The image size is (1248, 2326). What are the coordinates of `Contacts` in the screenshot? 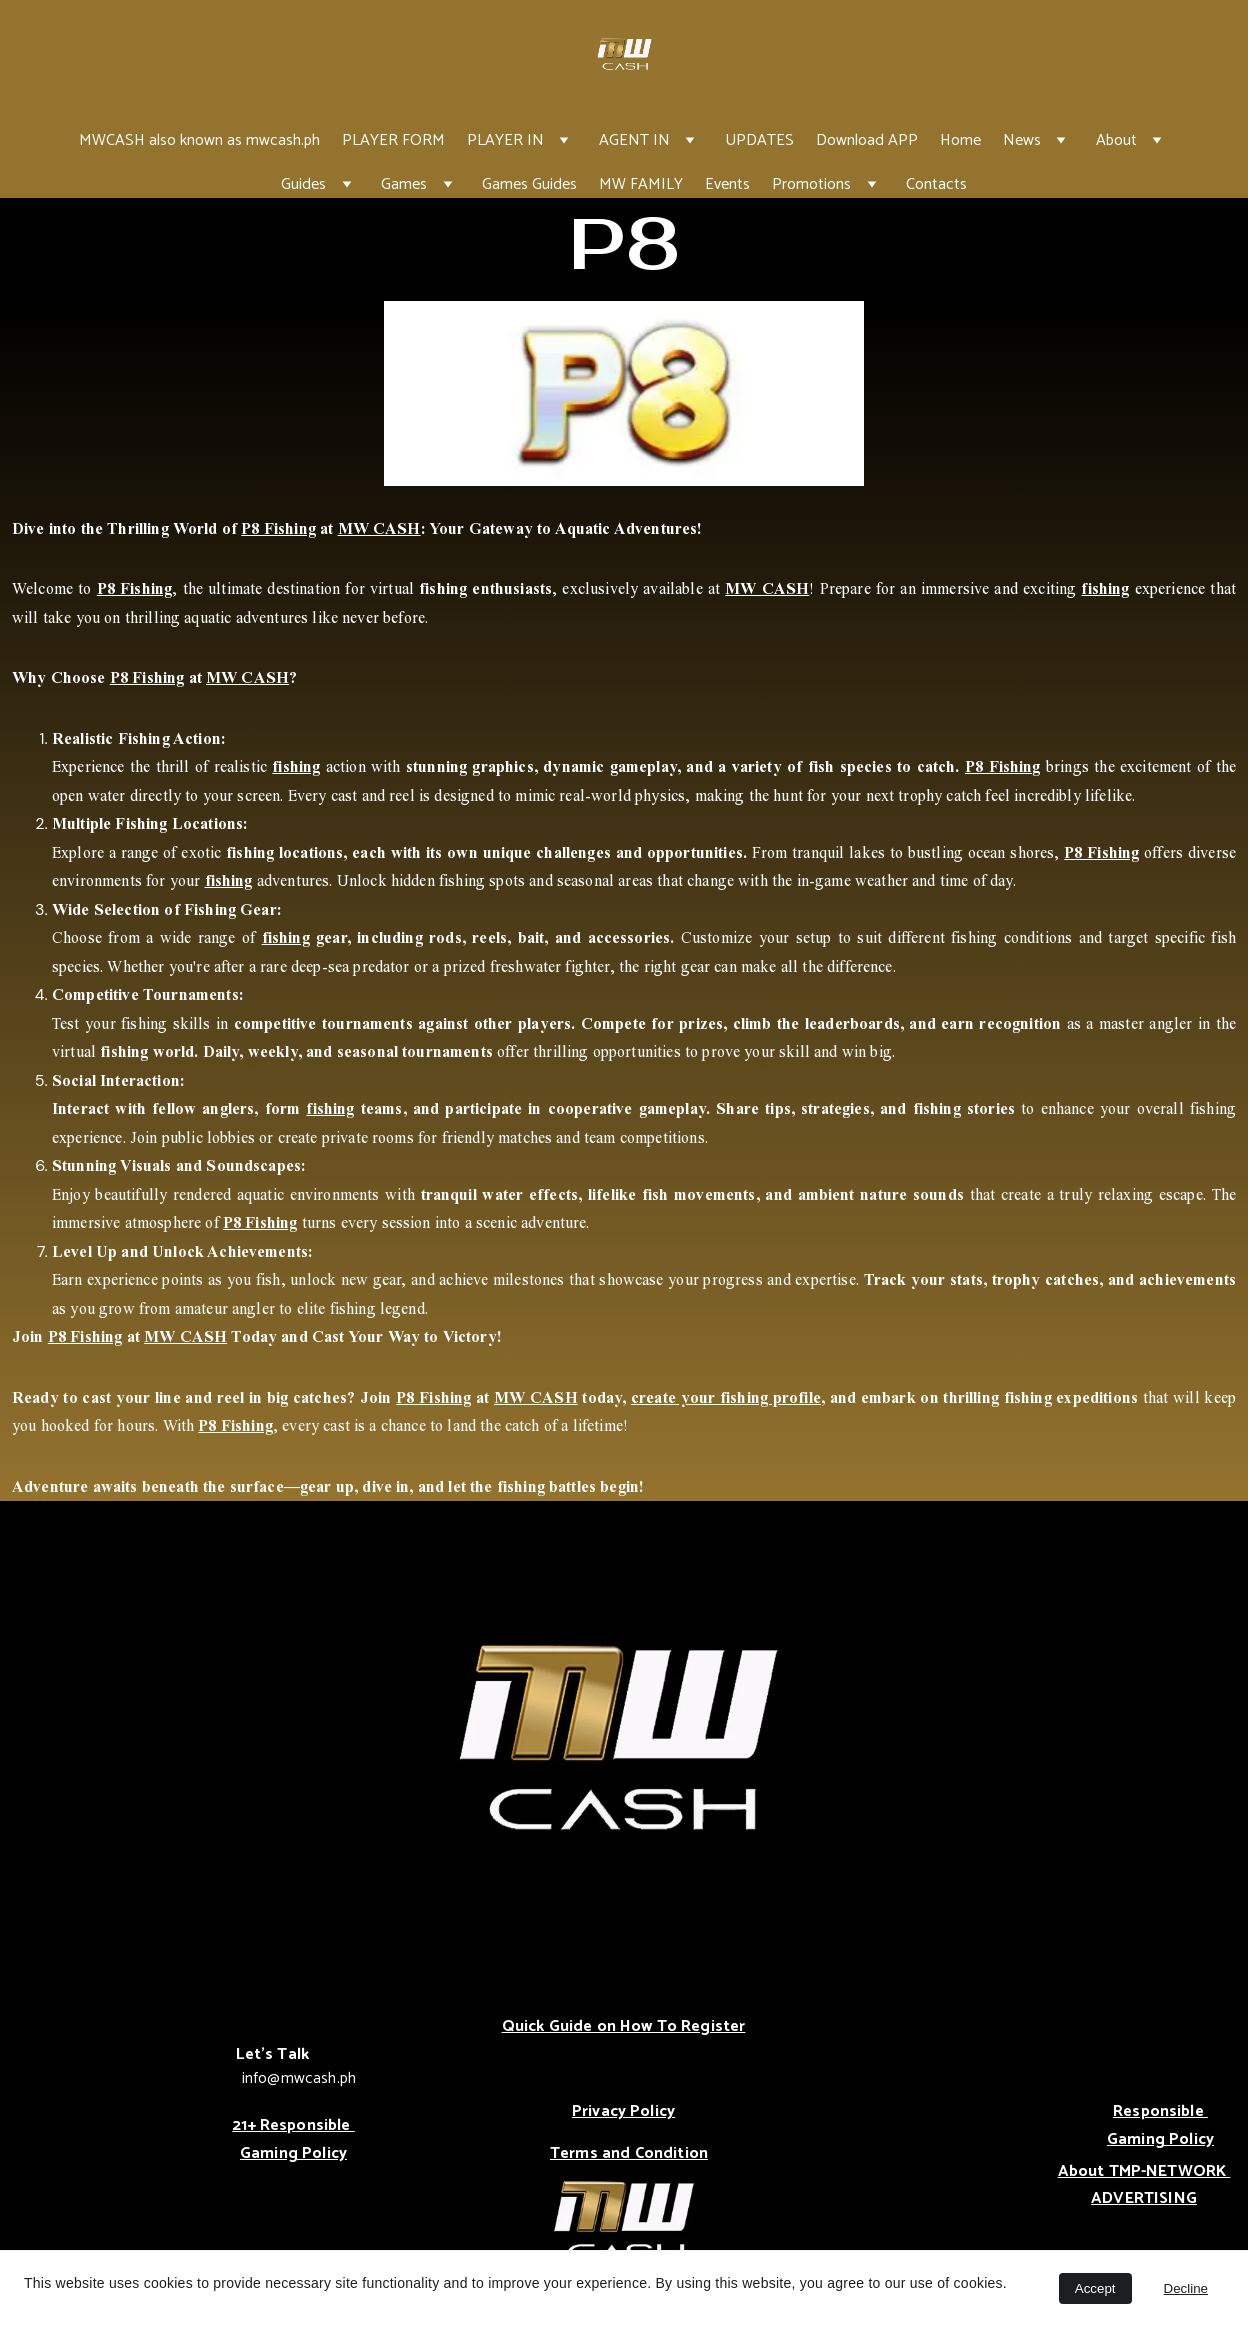 It's located at (936, 184).